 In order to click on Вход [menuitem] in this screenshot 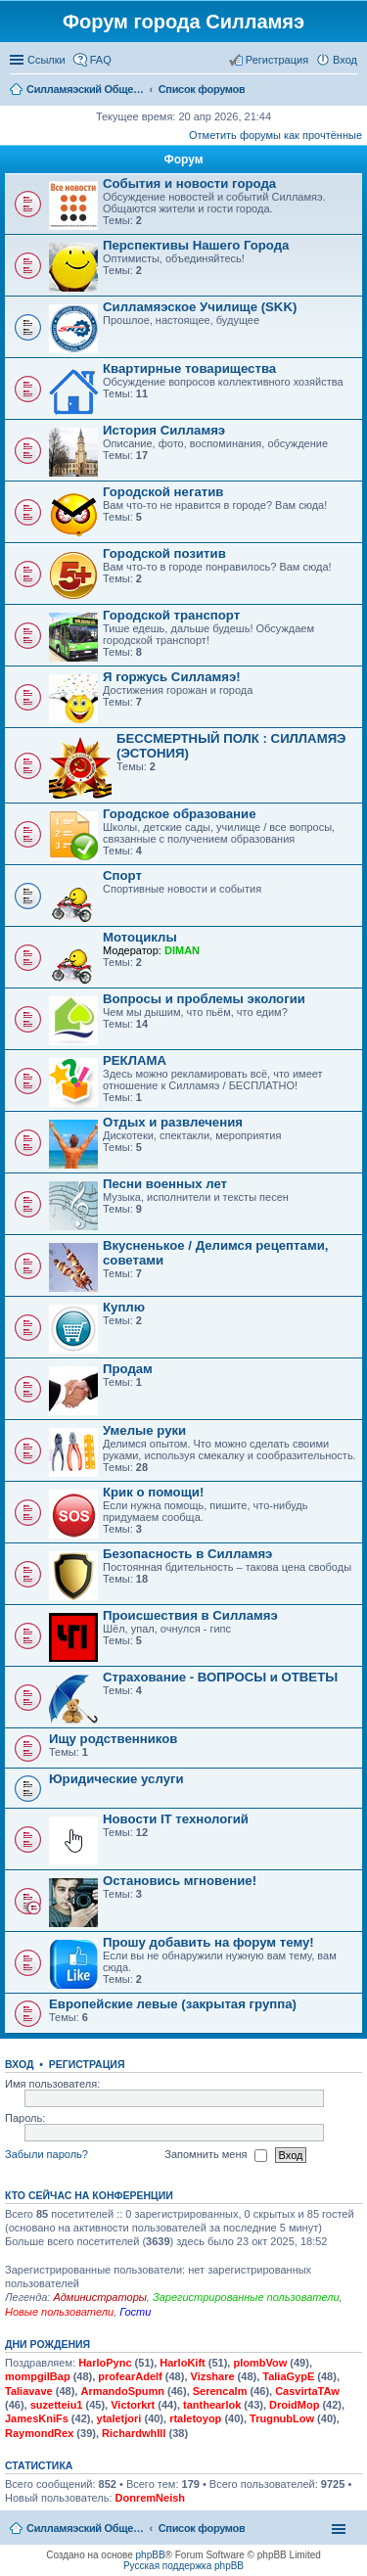, I will do `click(345, 60)`.